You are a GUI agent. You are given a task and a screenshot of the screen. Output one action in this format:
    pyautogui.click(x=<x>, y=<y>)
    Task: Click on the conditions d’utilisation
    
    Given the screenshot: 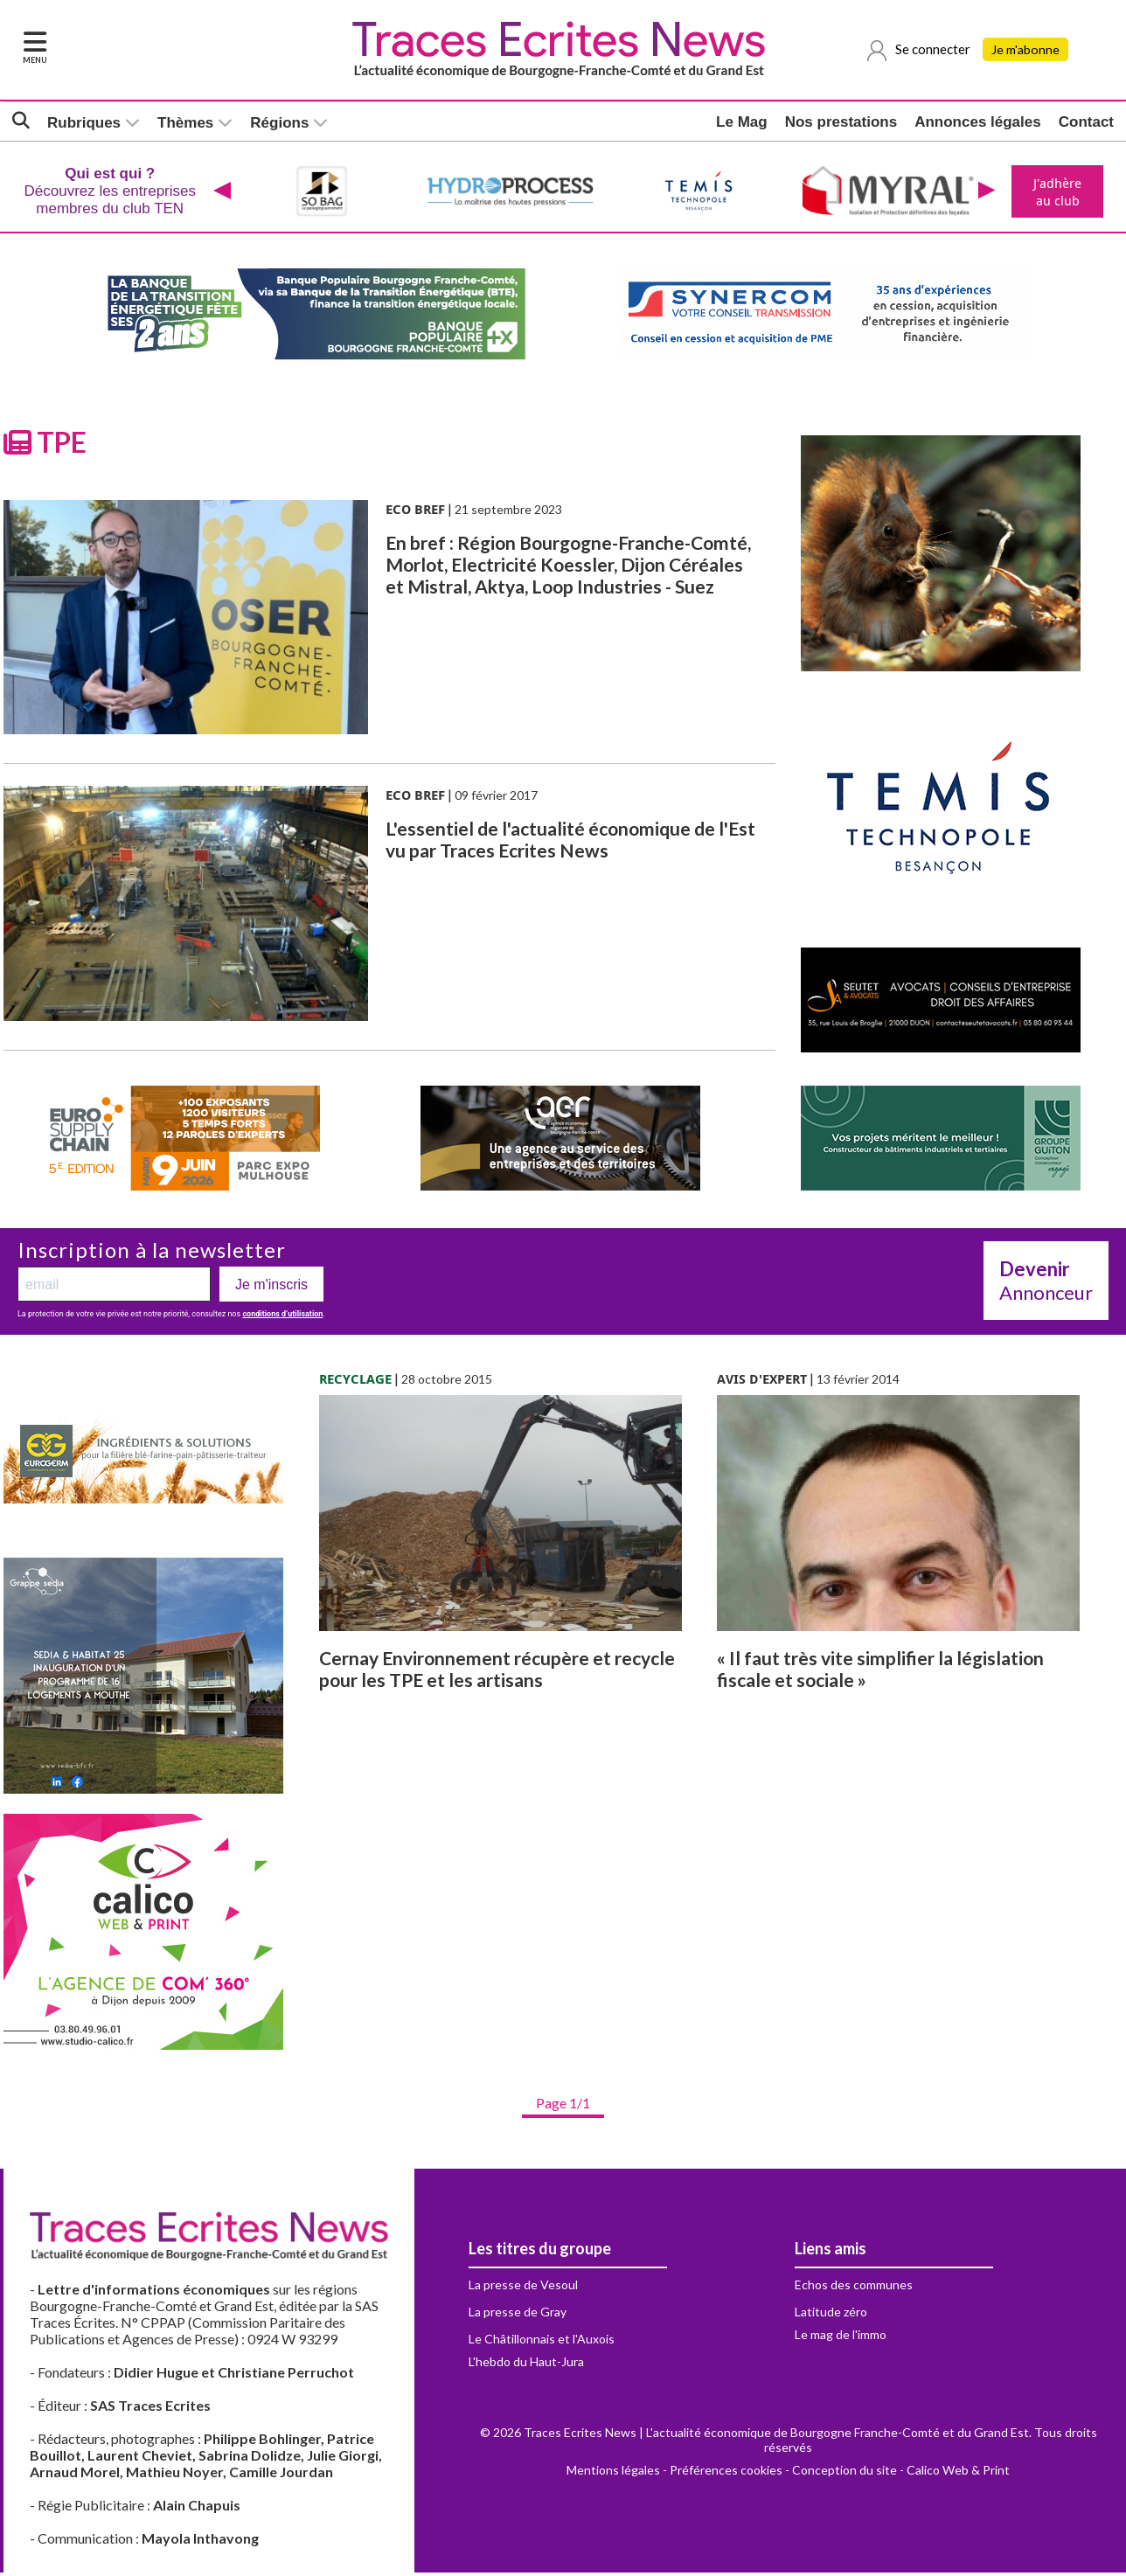 What is the action you would take?
    pyautogui.click(x=282, y=1317)
    